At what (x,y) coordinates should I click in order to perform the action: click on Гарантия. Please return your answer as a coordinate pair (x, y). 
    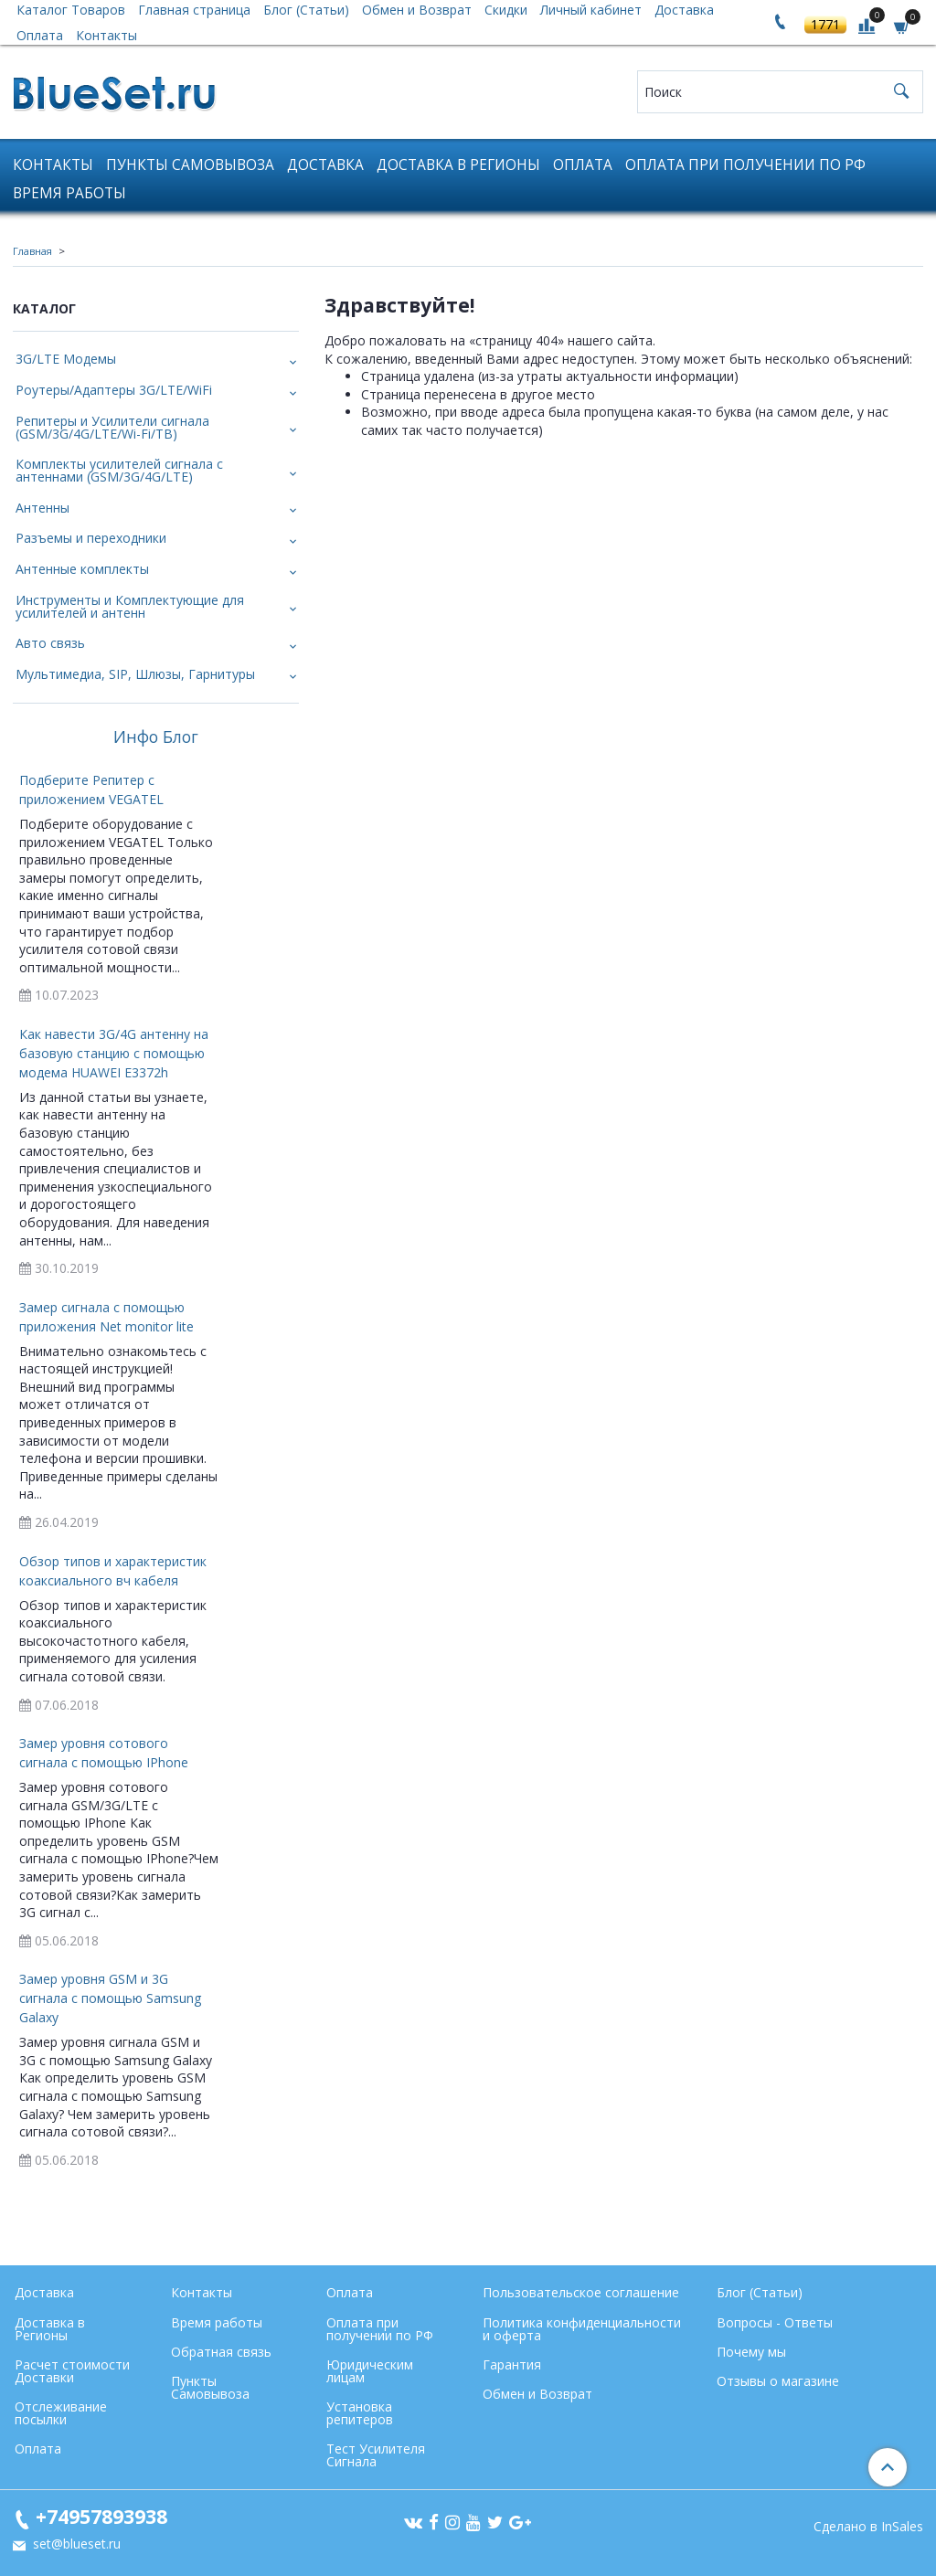
    Looking at the image, I should click on (512, 2364).